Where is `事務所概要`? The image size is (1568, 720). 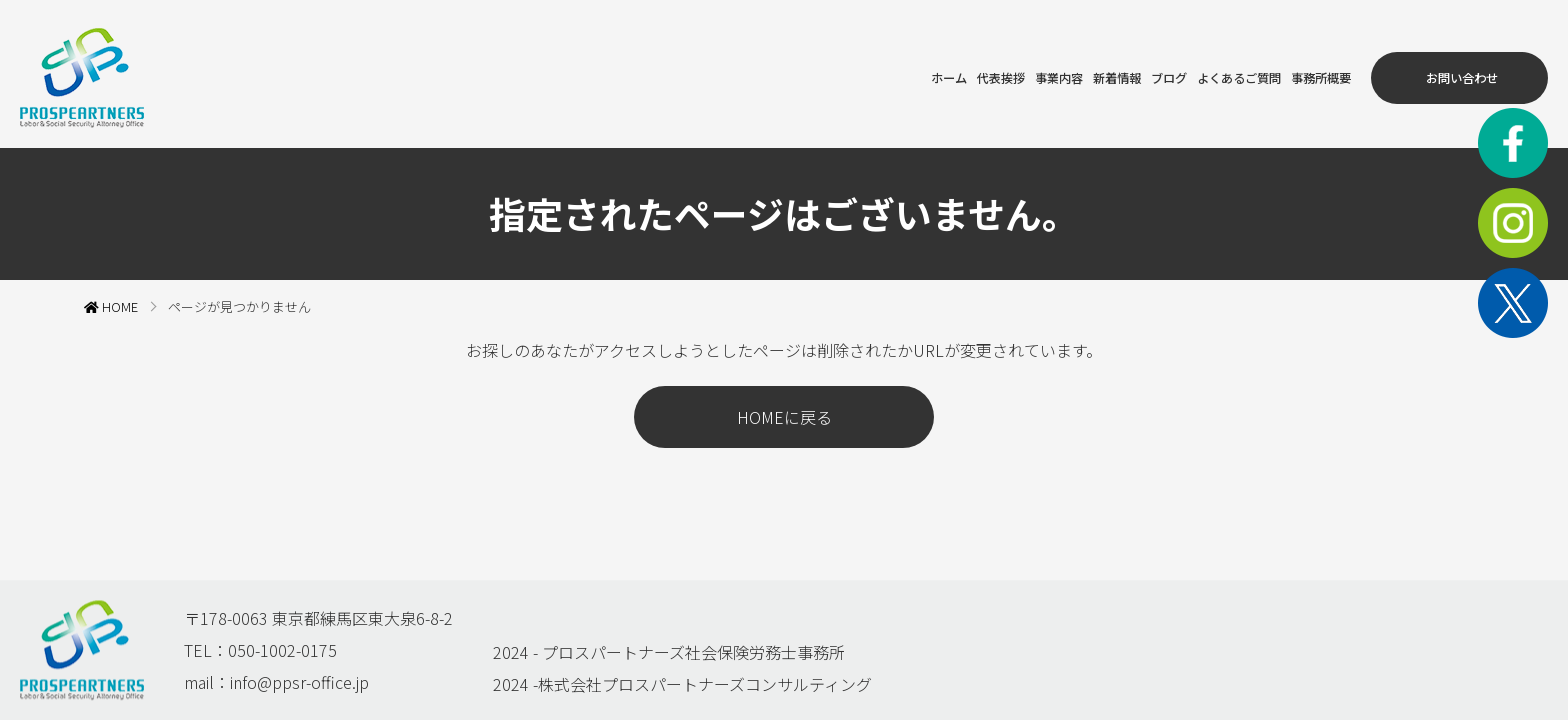
事務所概要 is located at coordinates (1287, 70).